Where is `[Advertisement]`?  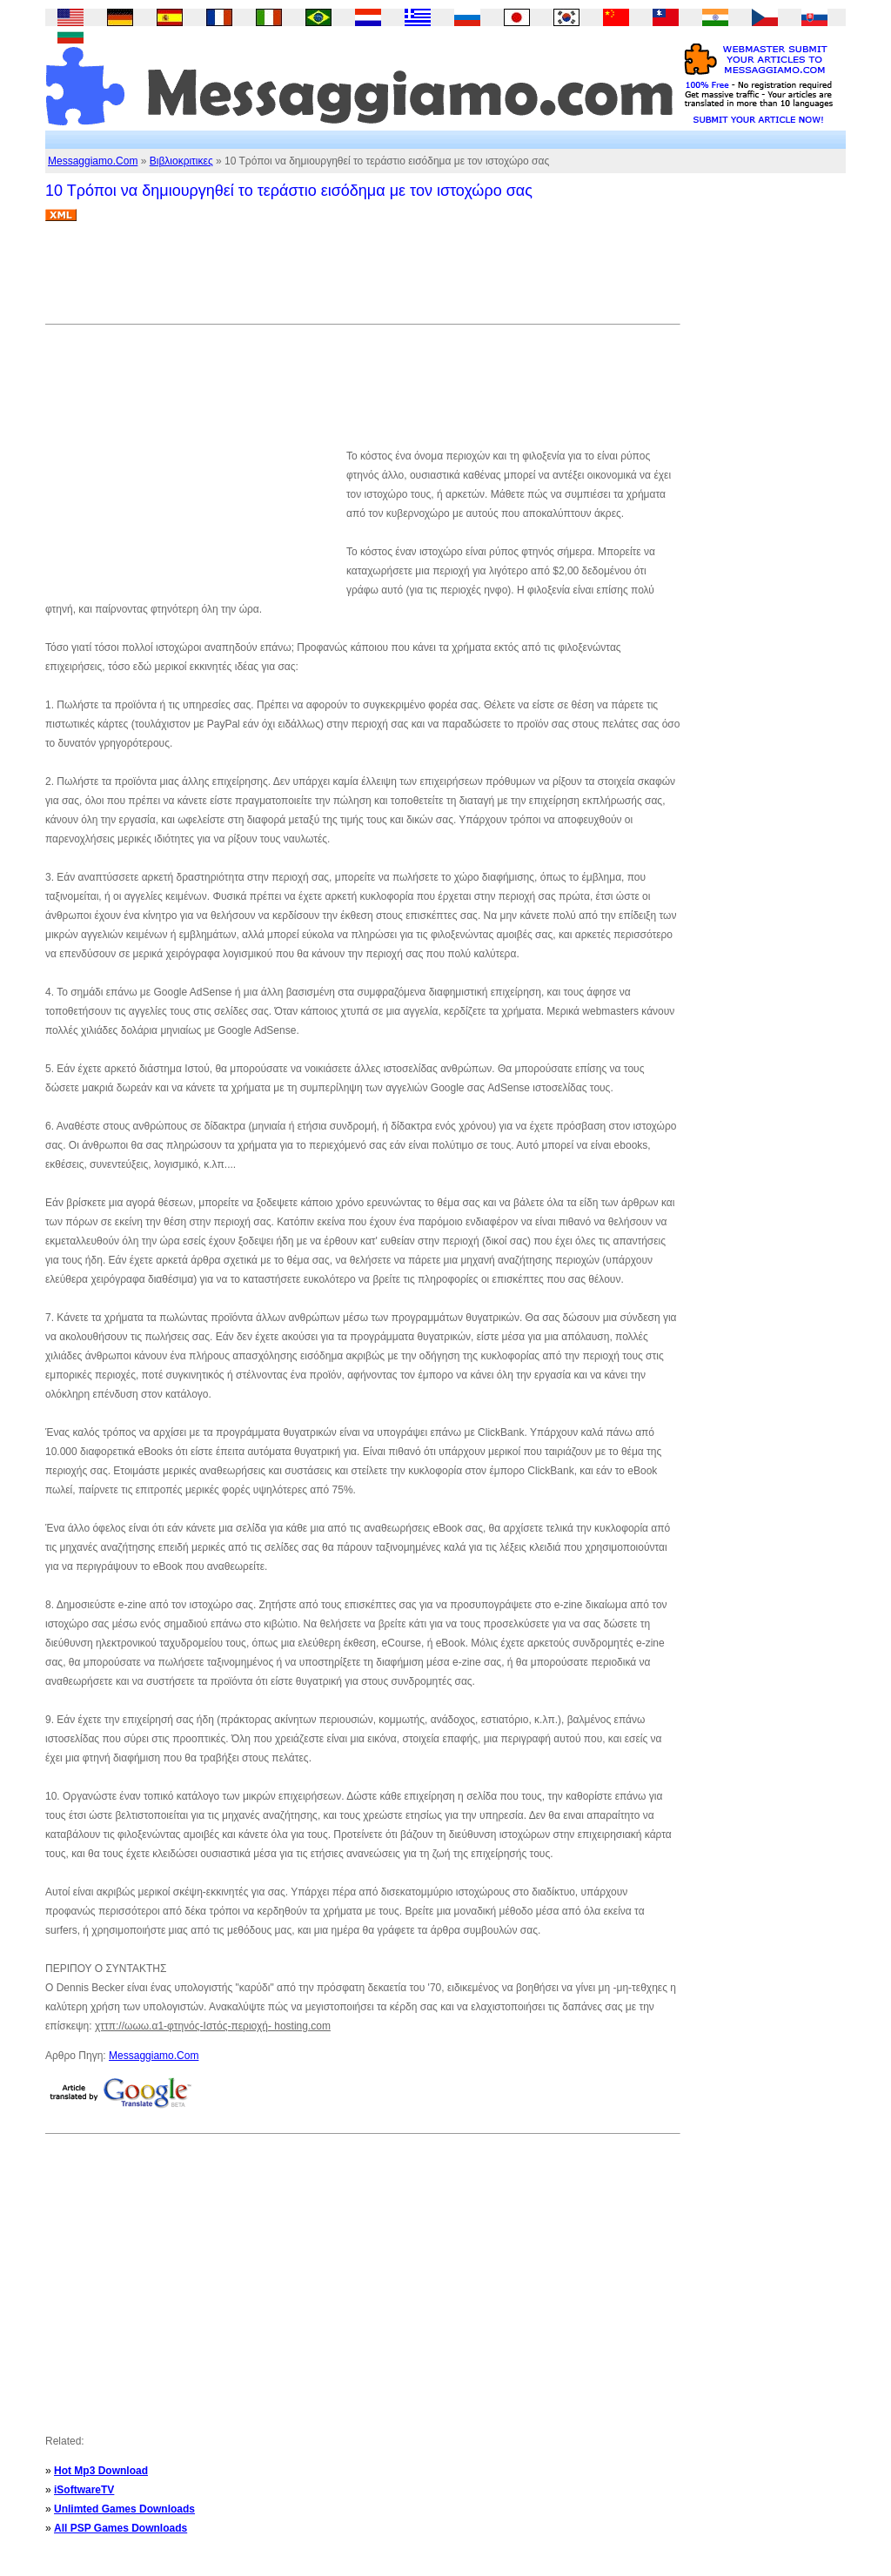
[Advertisement] is located at coordinates (362, 279).